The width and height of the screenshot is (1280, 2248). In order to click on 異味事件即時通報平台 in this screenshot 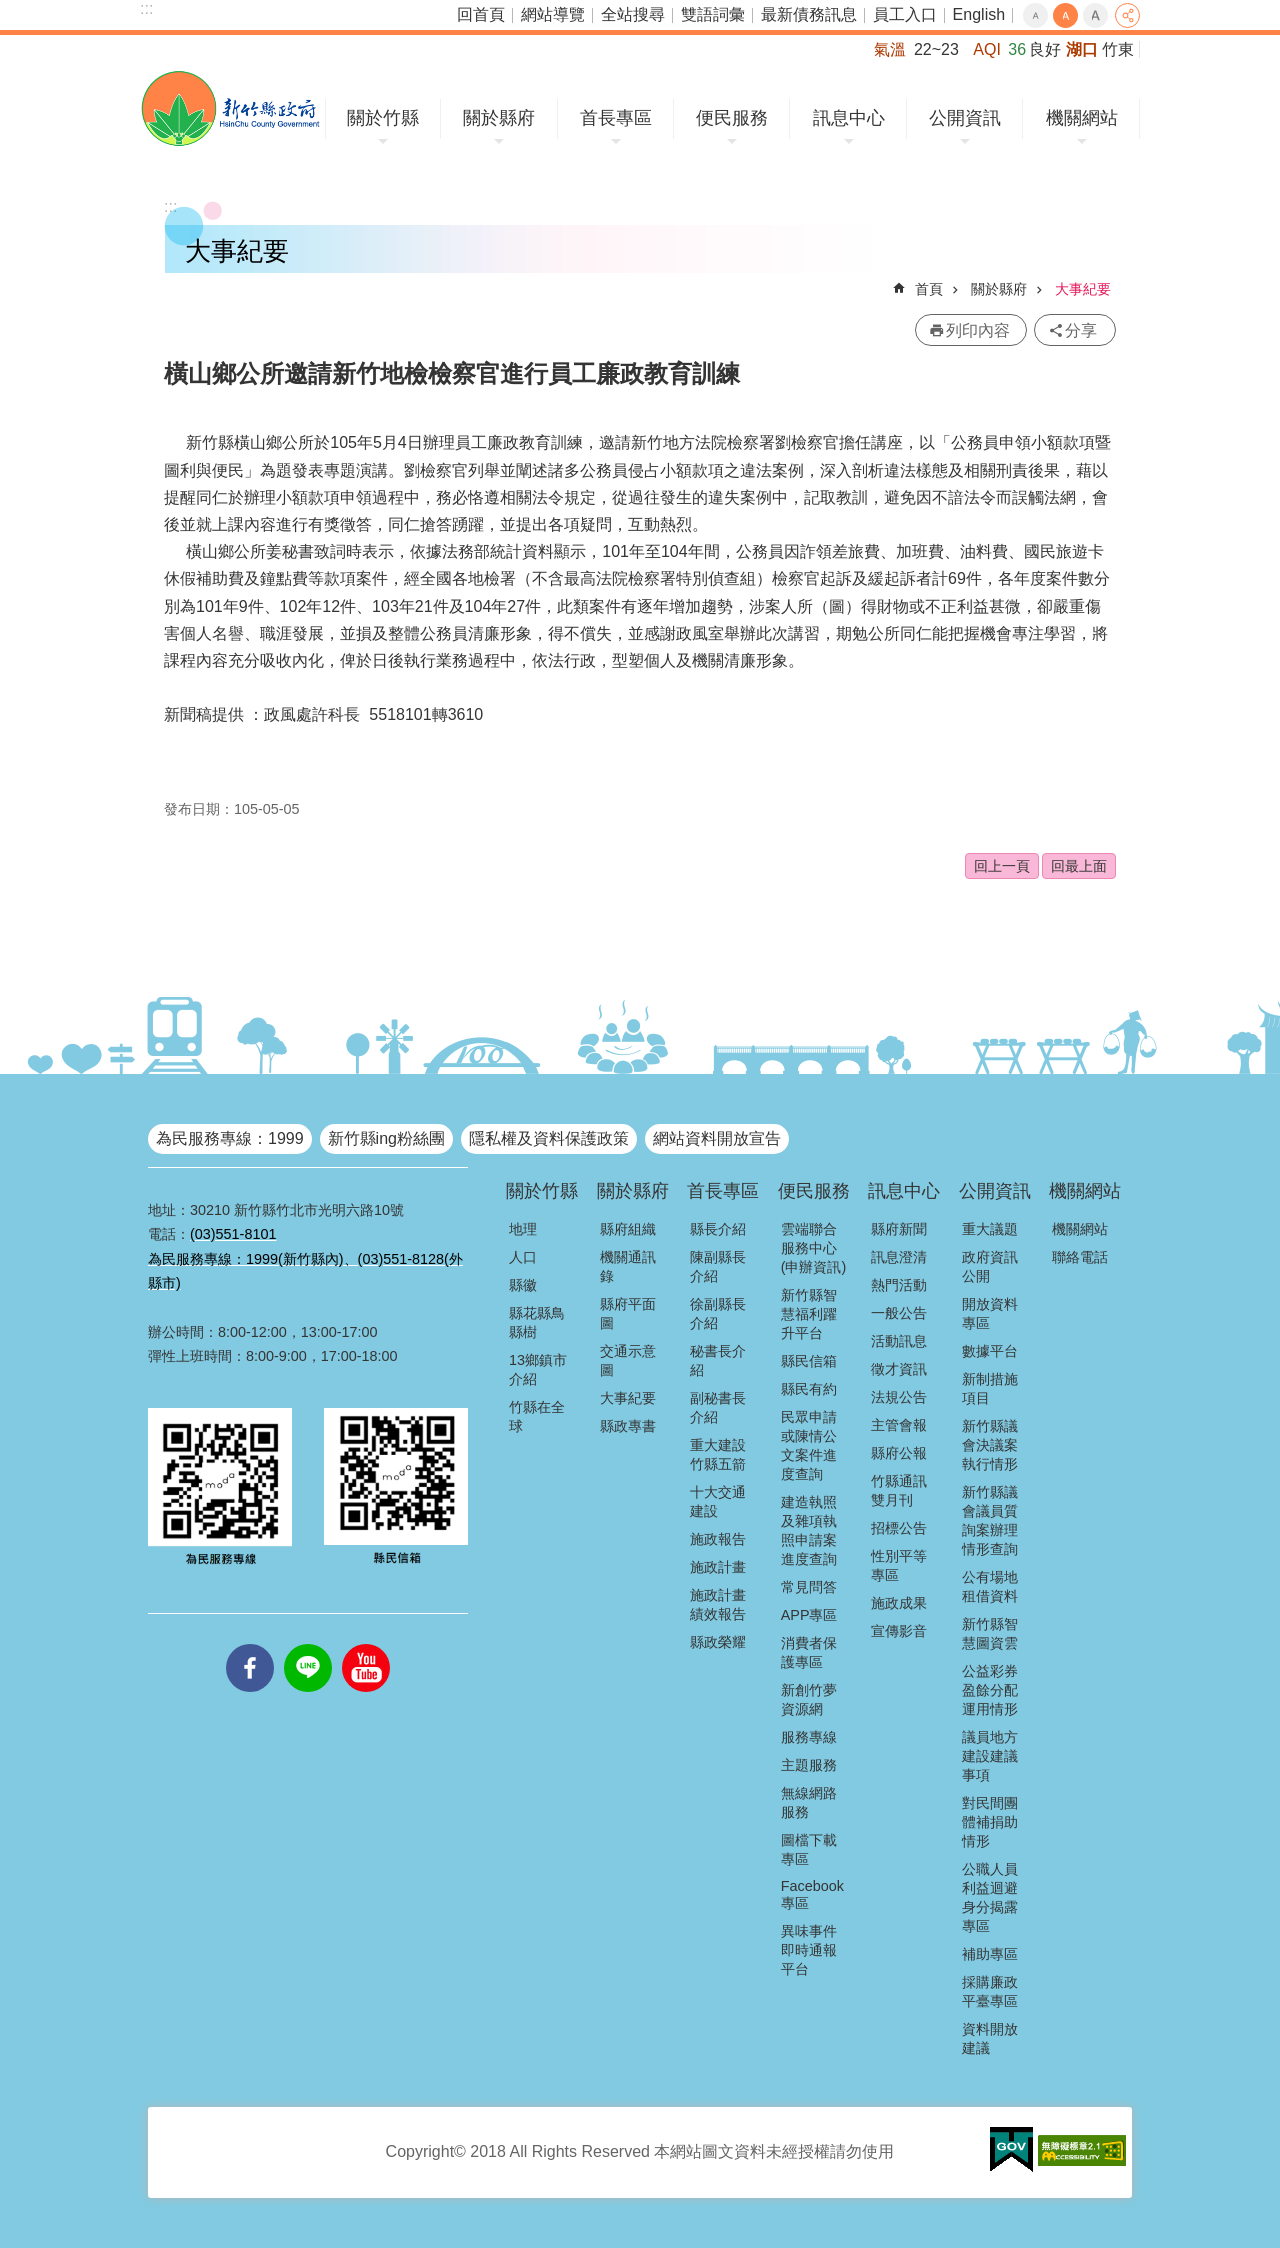, I will do `click(809, 1950)`.